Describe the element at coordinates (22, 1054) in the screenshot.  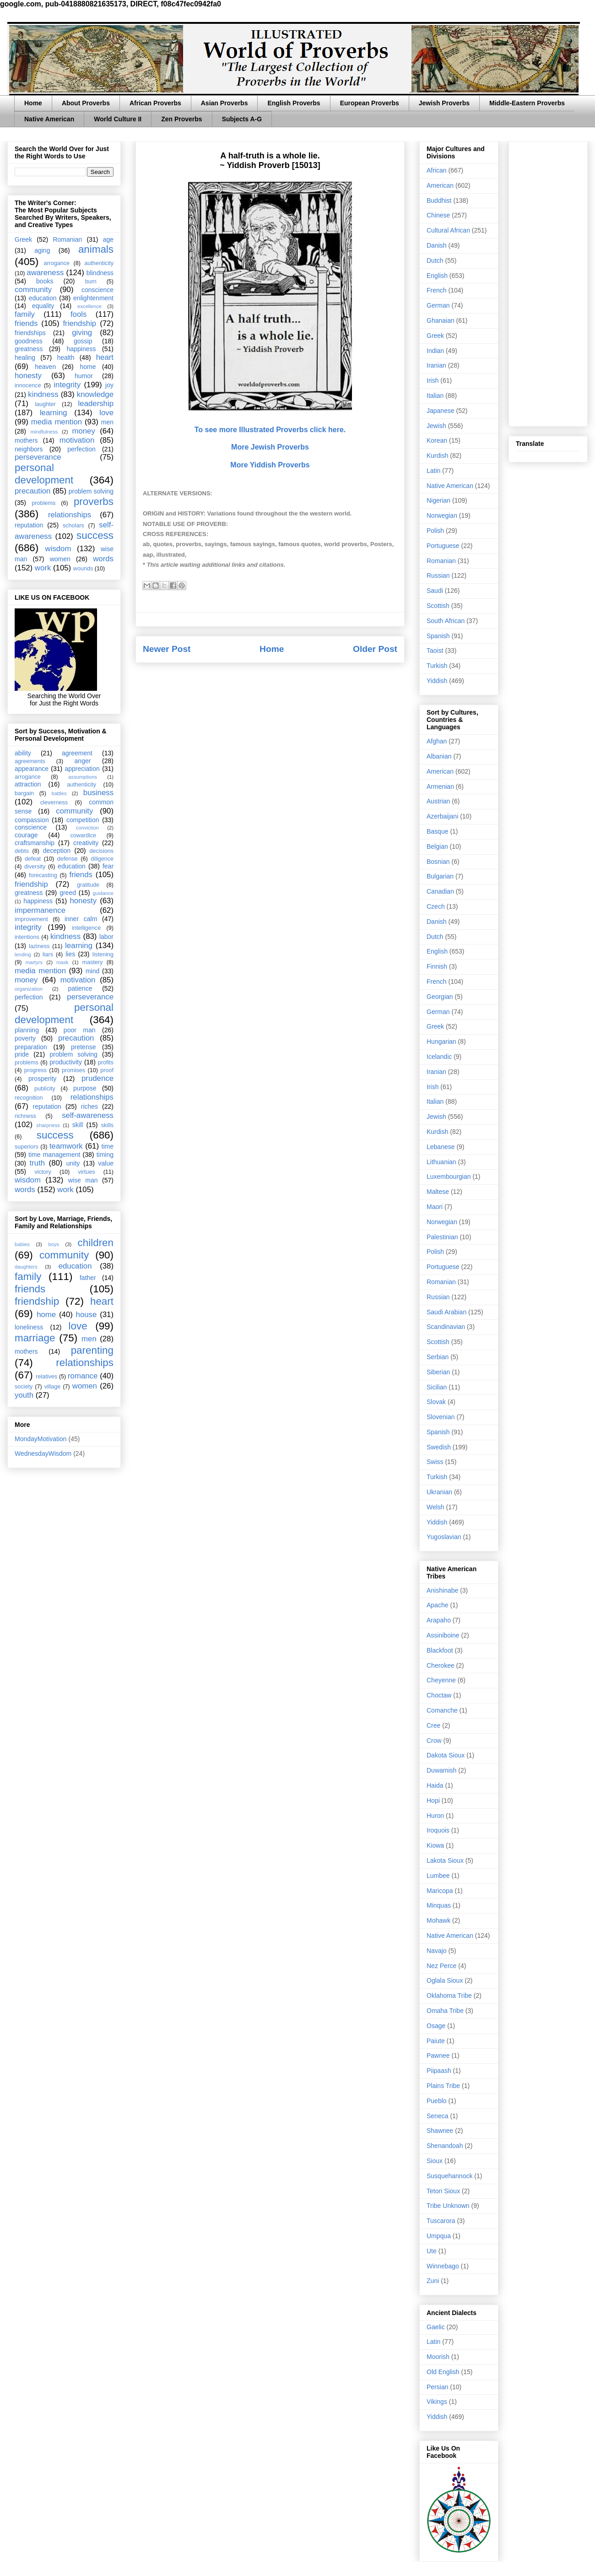
I see `pride` at that location.